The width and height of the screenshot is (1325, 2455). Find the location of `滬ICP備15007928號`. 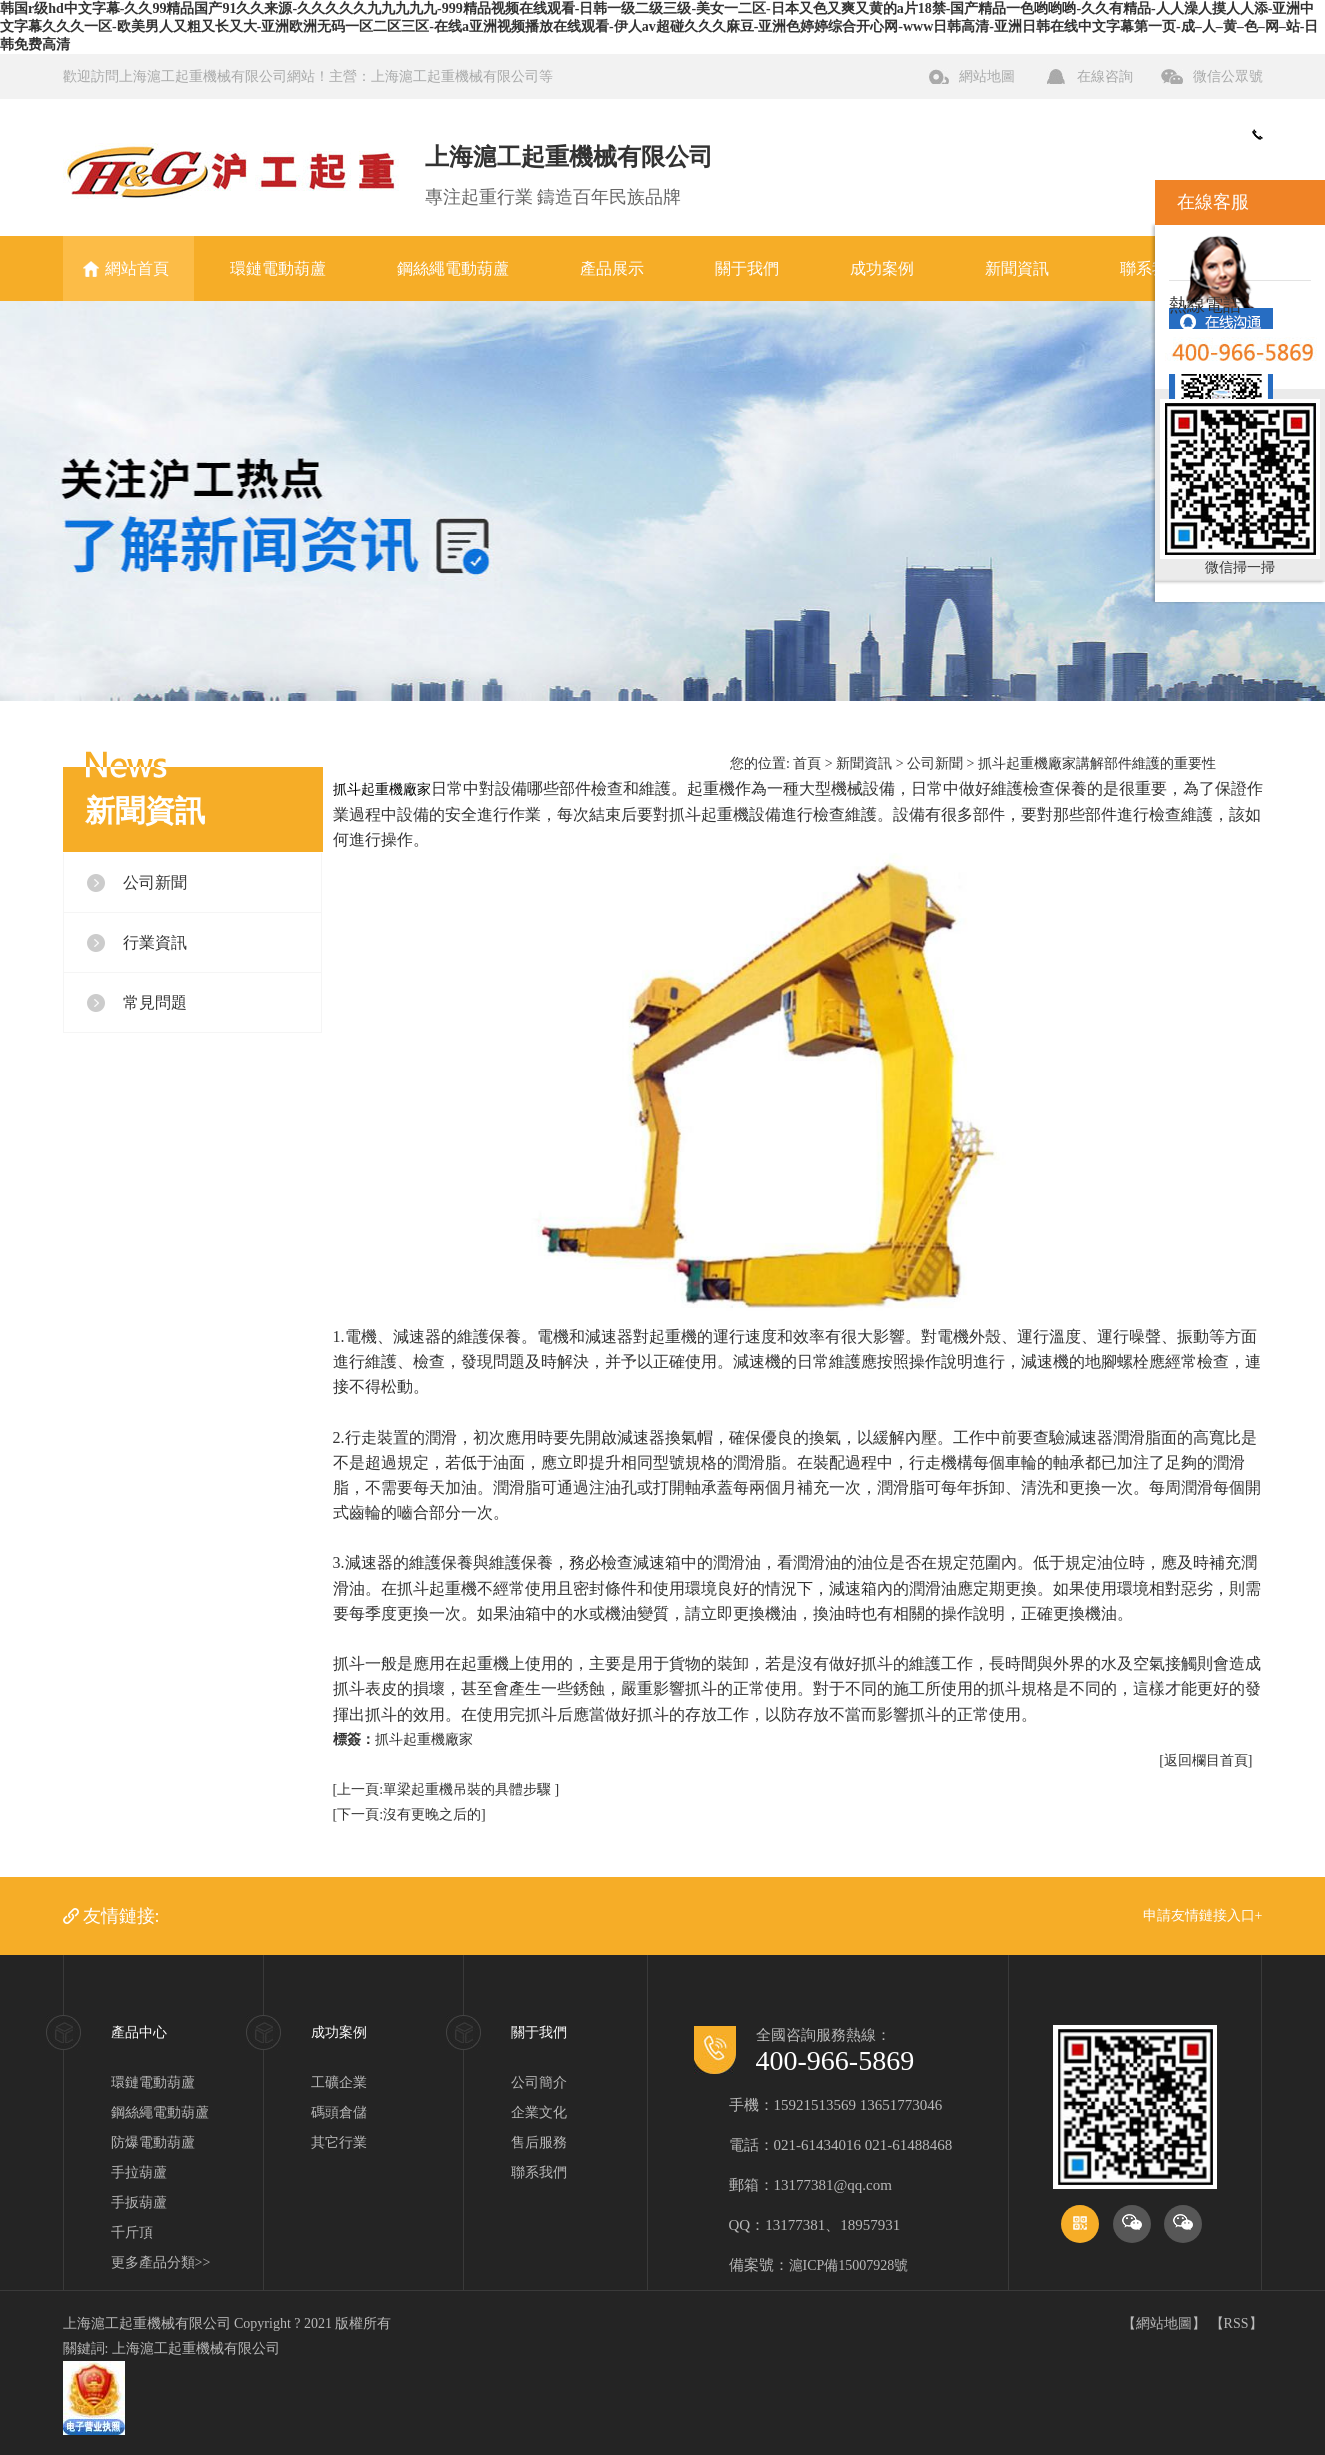

滬ICP備15007928號 is located at coordinates (849, 2265).